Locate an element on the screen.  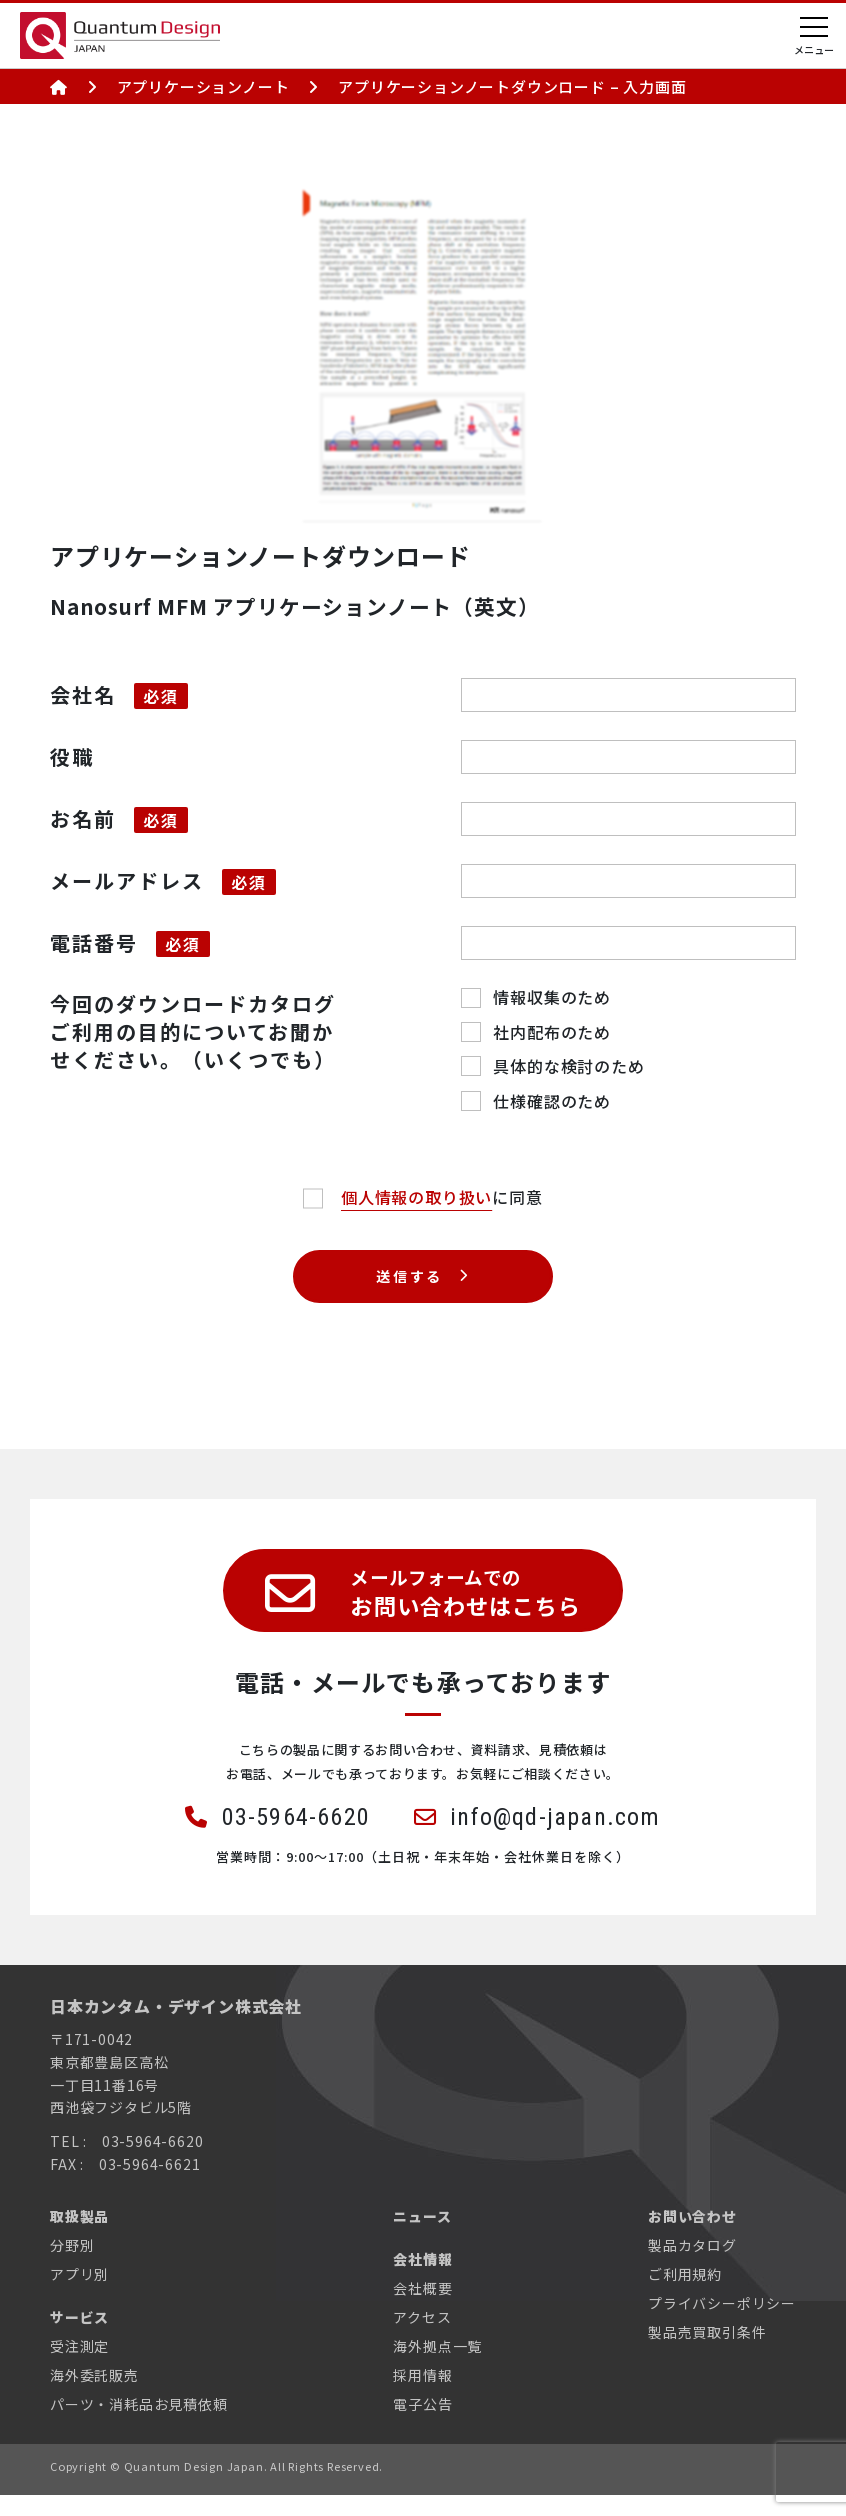
プライバシーポリシー is located at coordinates (722, 2324).